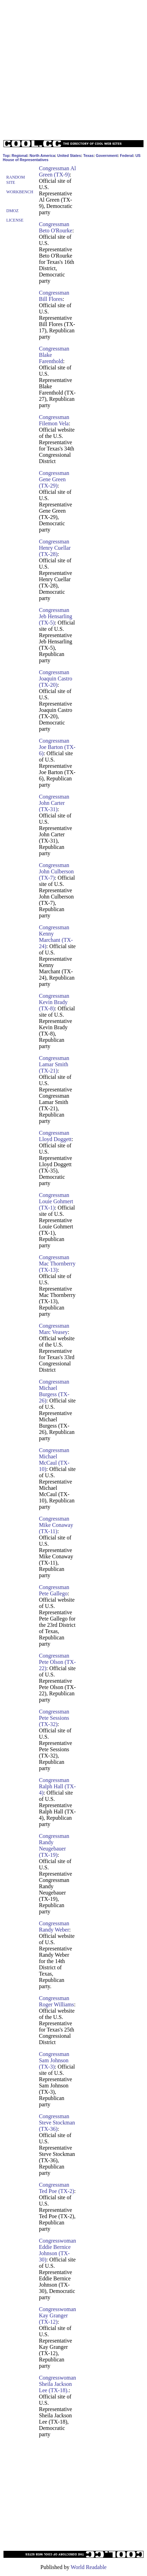  What do you see at coordinates (56, 2001) in the screenshot?
I see `Congressman Roger Williams` at bounding box center [56, 2001].